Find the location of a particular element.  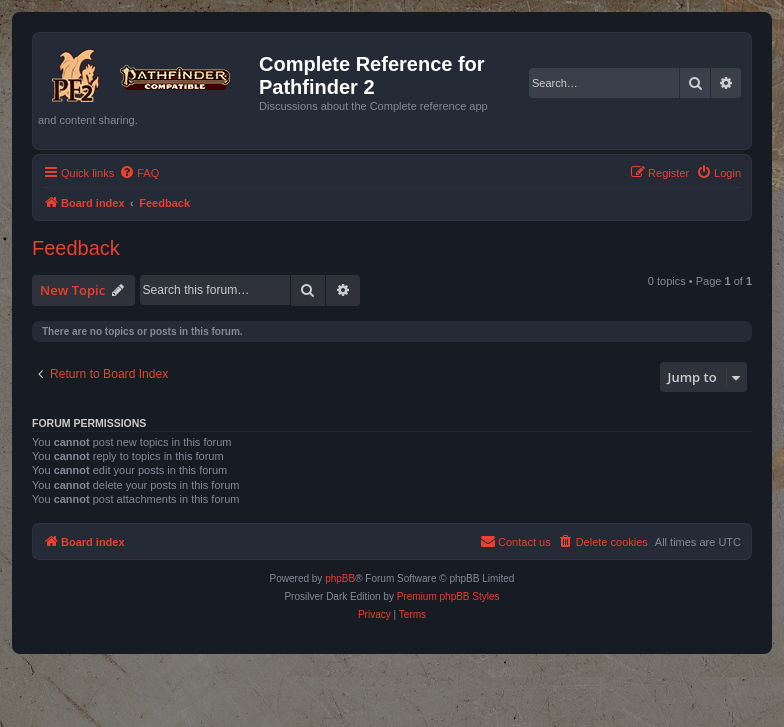

phpBB is located at coordinates (340, 578).